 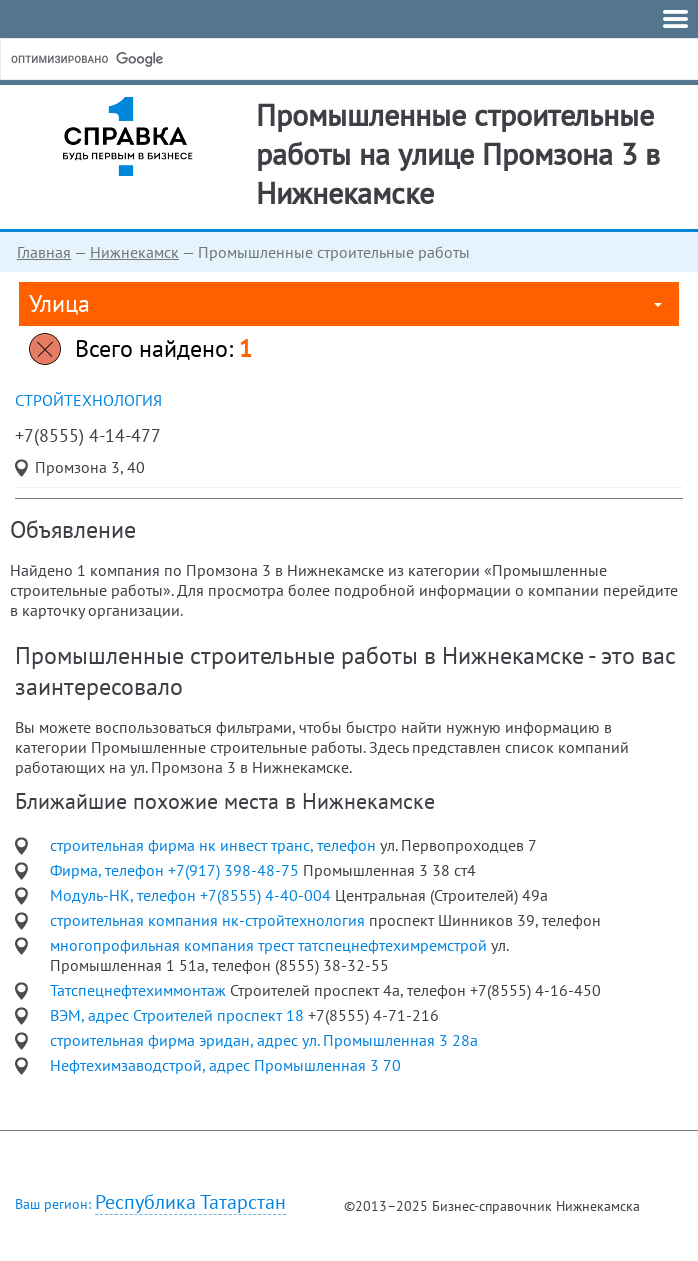 What do you see at coordinates (264, 1040) in the screenshot?
I see `строительная фирма эридан, адрес ул. Промышленная 3 28а` at bounding box center [264, 1040].